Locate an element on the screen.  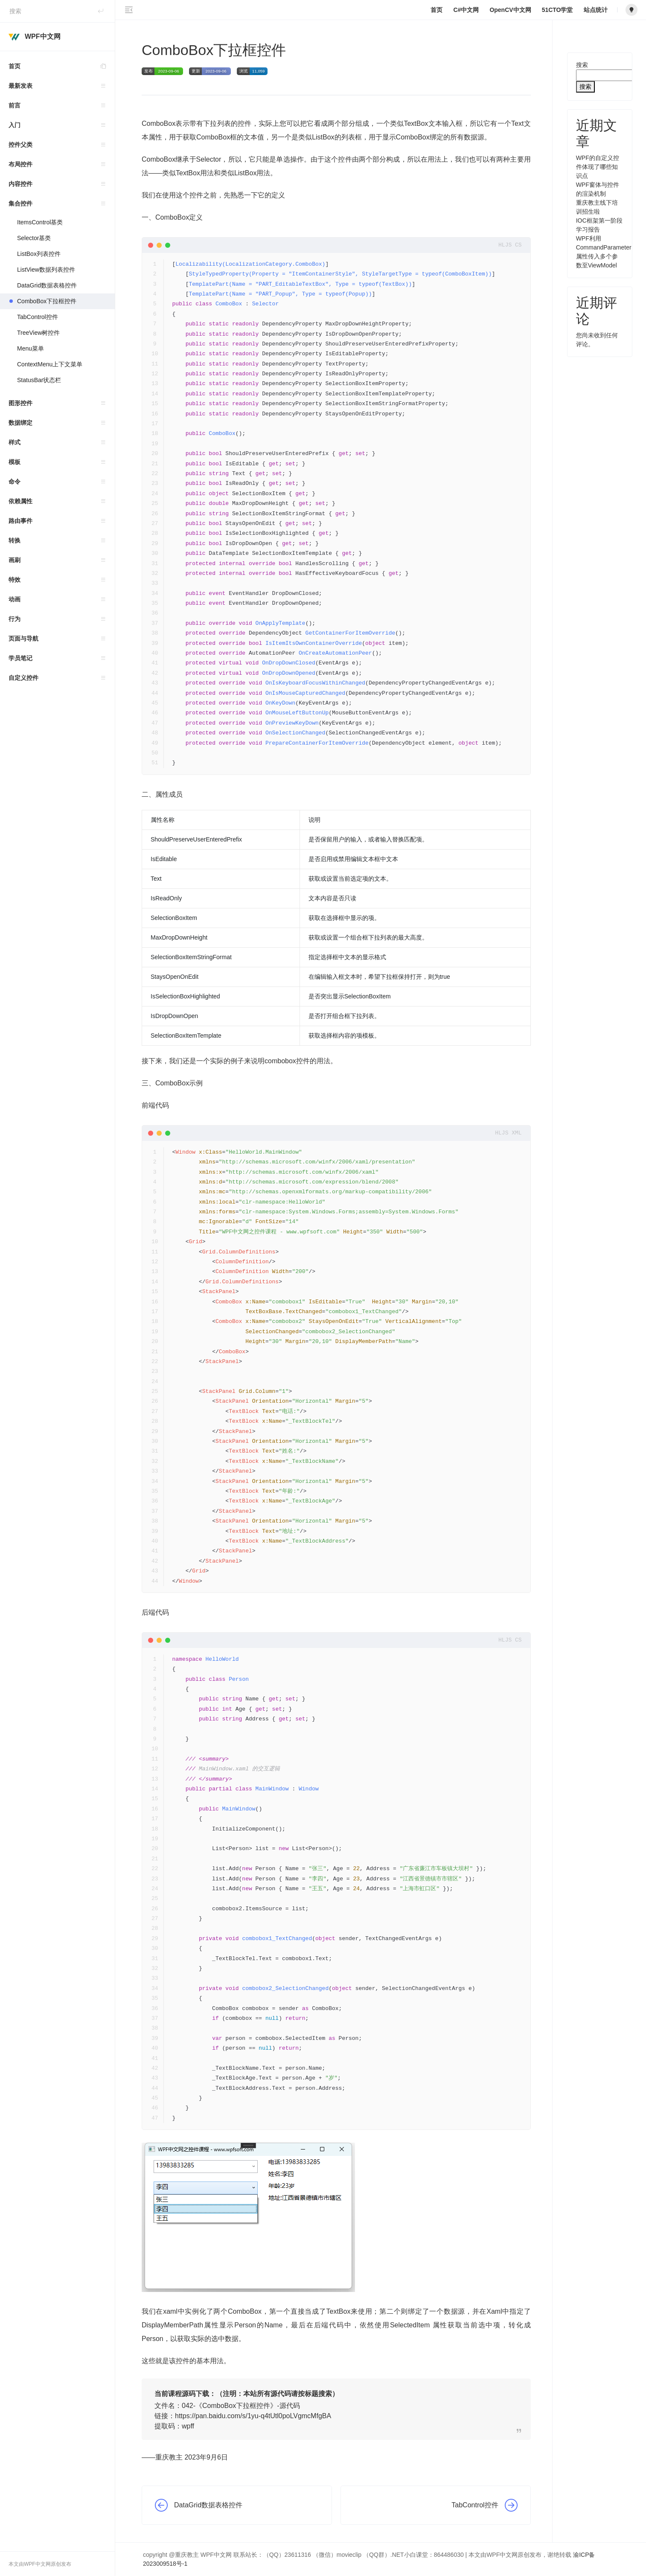
DataGrid数据表格控件 is located at coordinates (47, 285).